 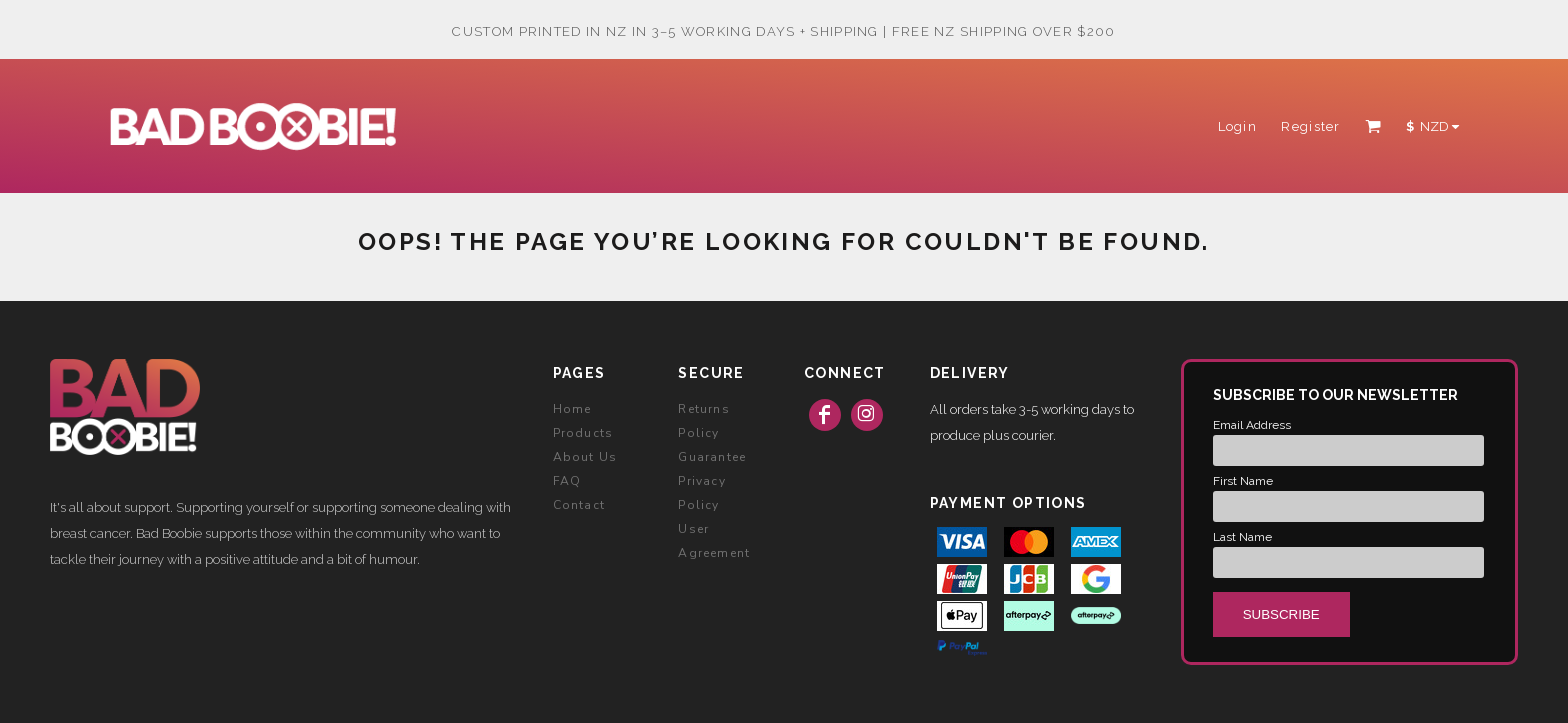 I want to click on Guarantee, so click(x=712, y=457).